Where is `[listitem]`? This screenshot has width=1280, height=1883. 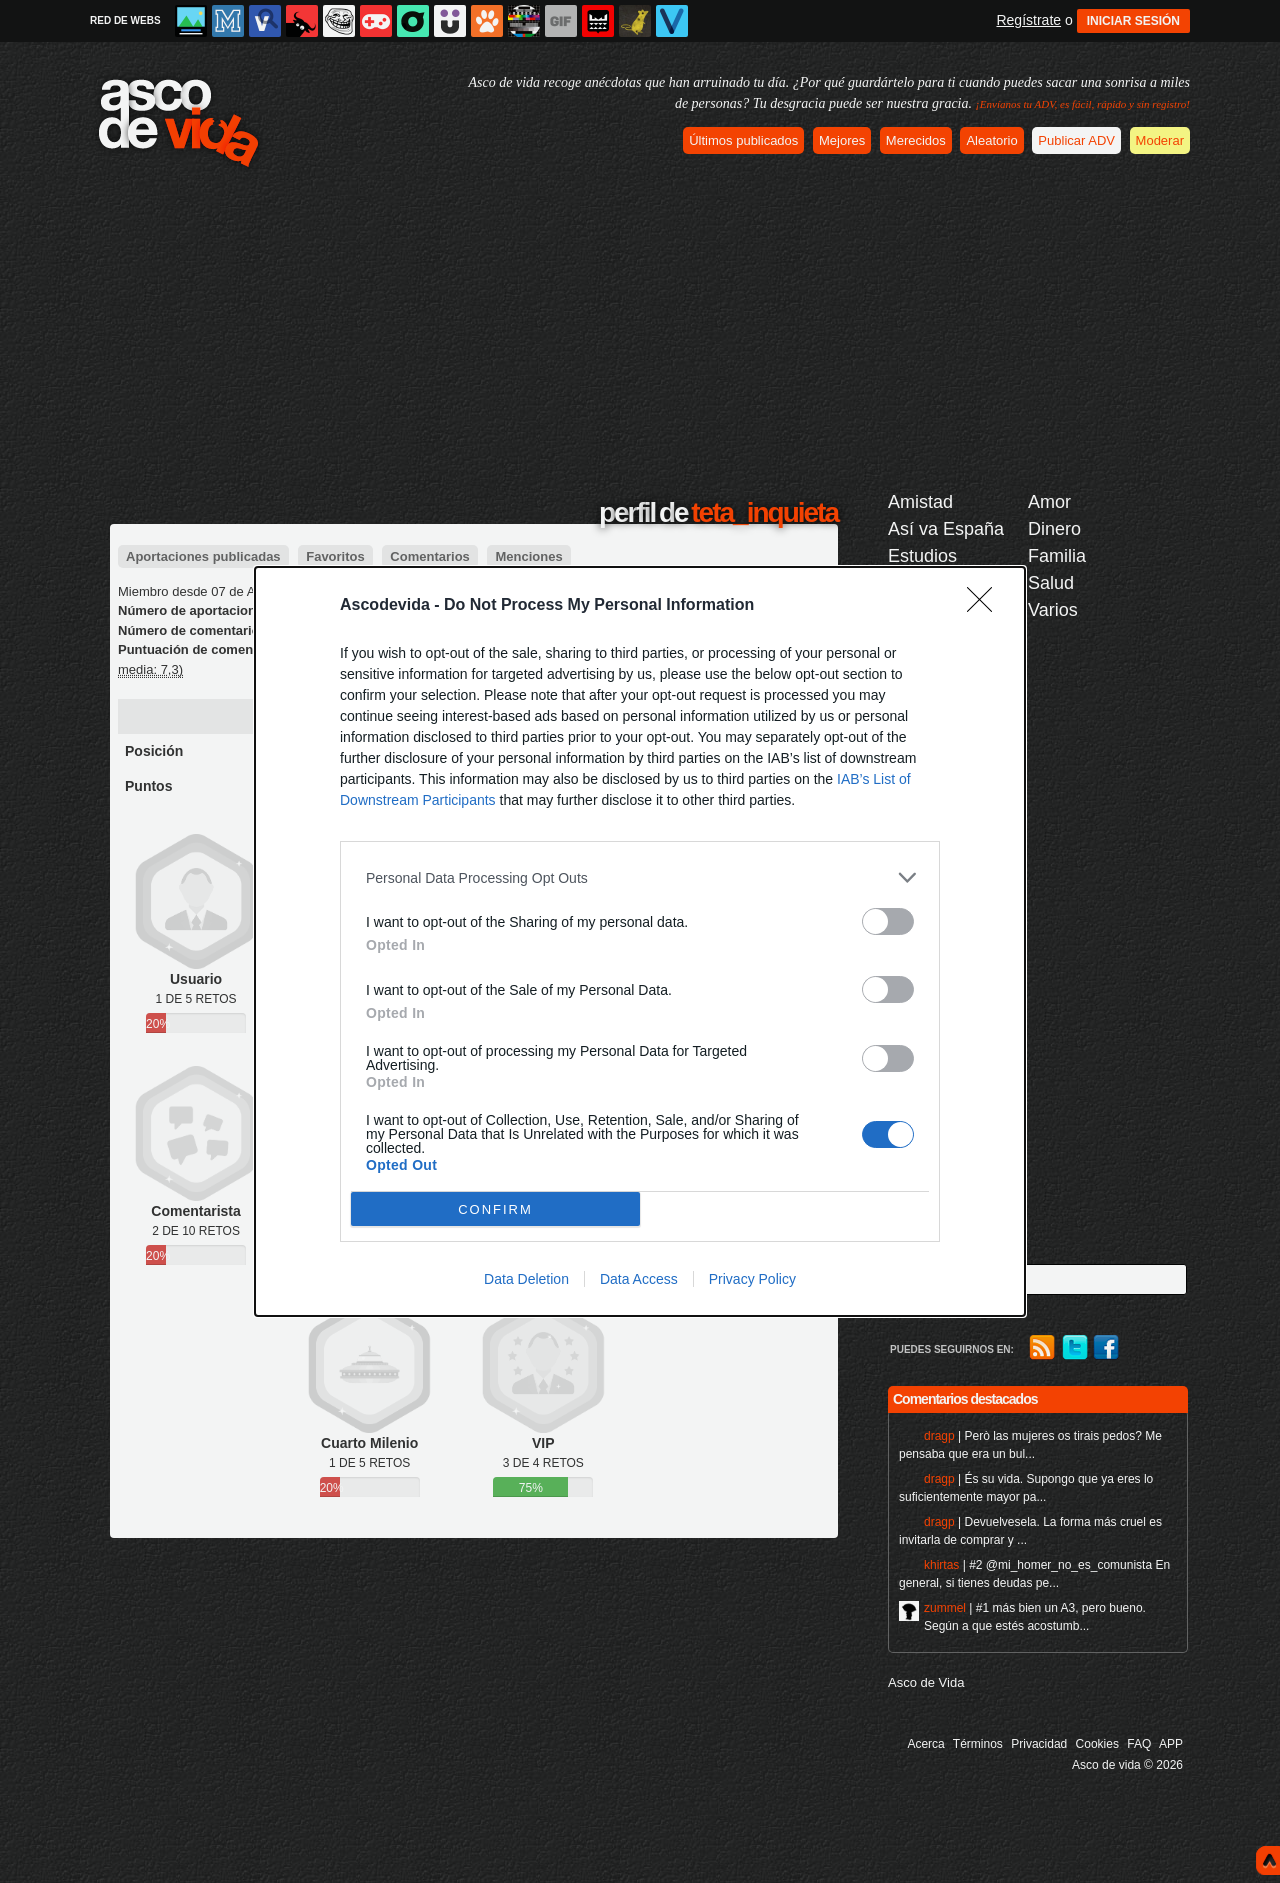
[listitem] is located at coordinates (640, 877).